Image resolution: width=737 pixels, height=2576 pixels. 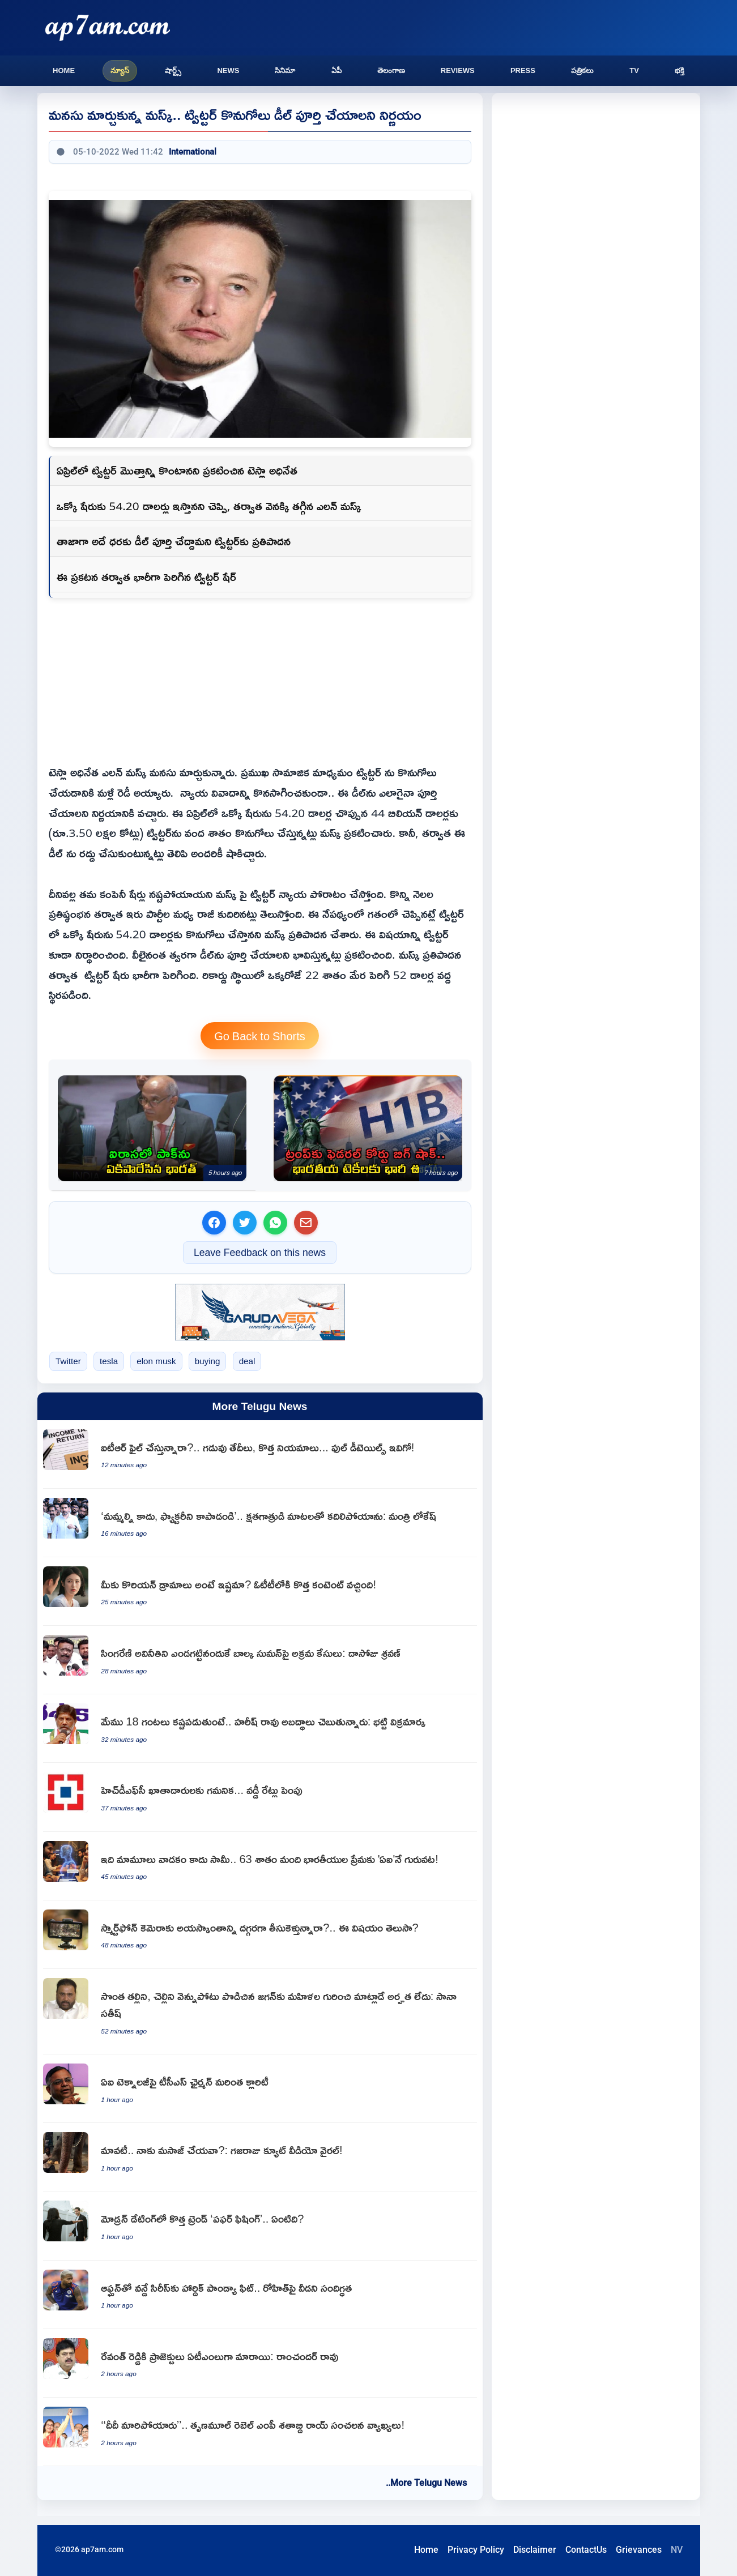 I want to click on [India condemns Pakistan military airstrikes in Afghanistan at UN General Assembly], so click(x=152, y=1128).